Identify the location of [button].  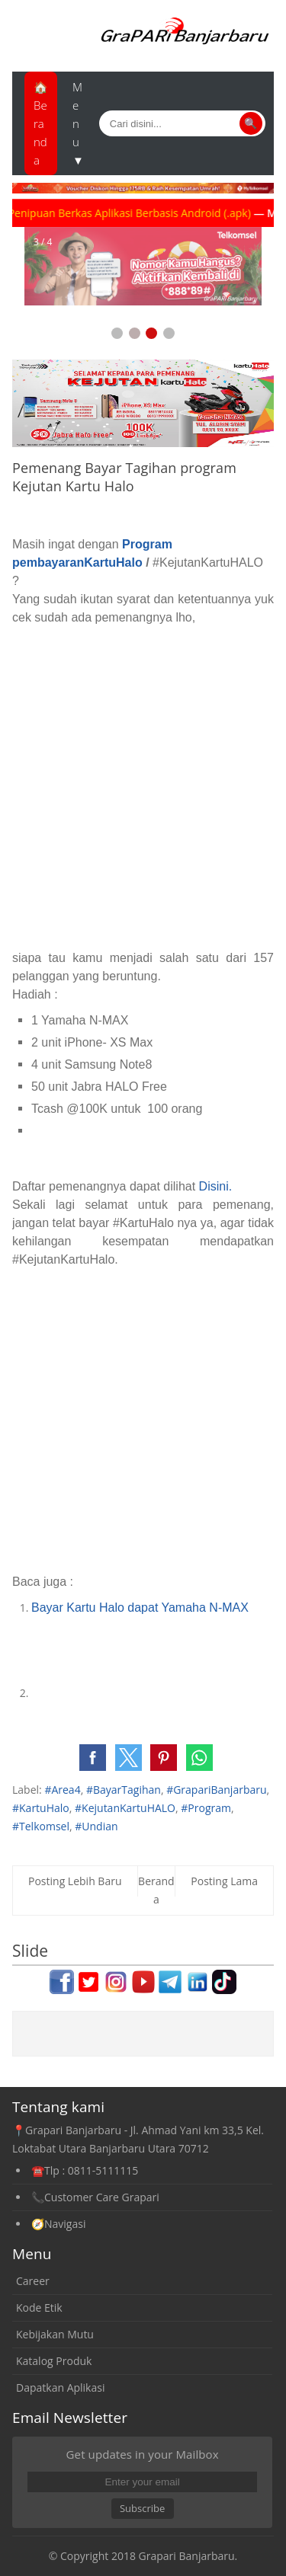
(92, 1757).